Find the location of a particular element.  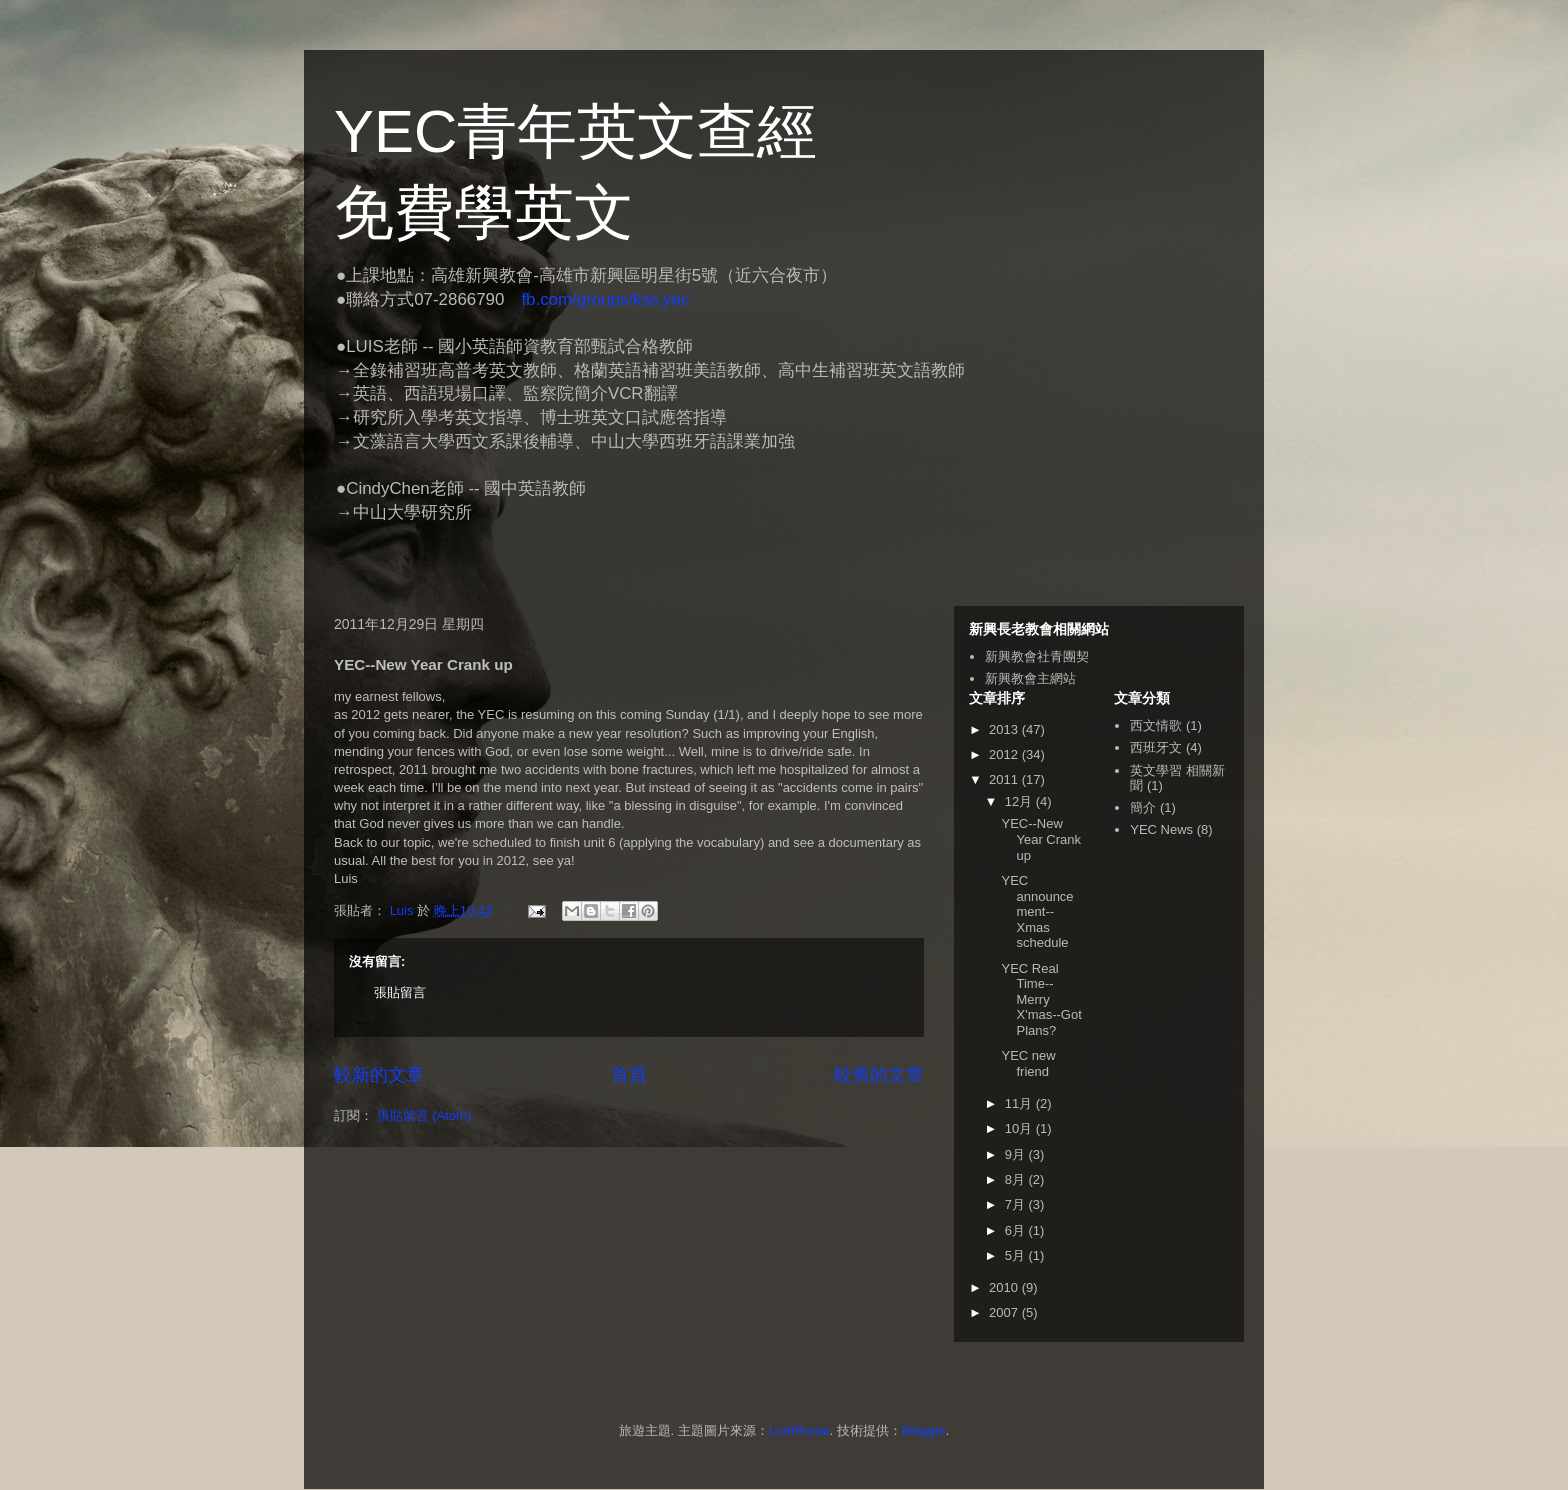

張貼留言 is located at coordinates (400, 992).